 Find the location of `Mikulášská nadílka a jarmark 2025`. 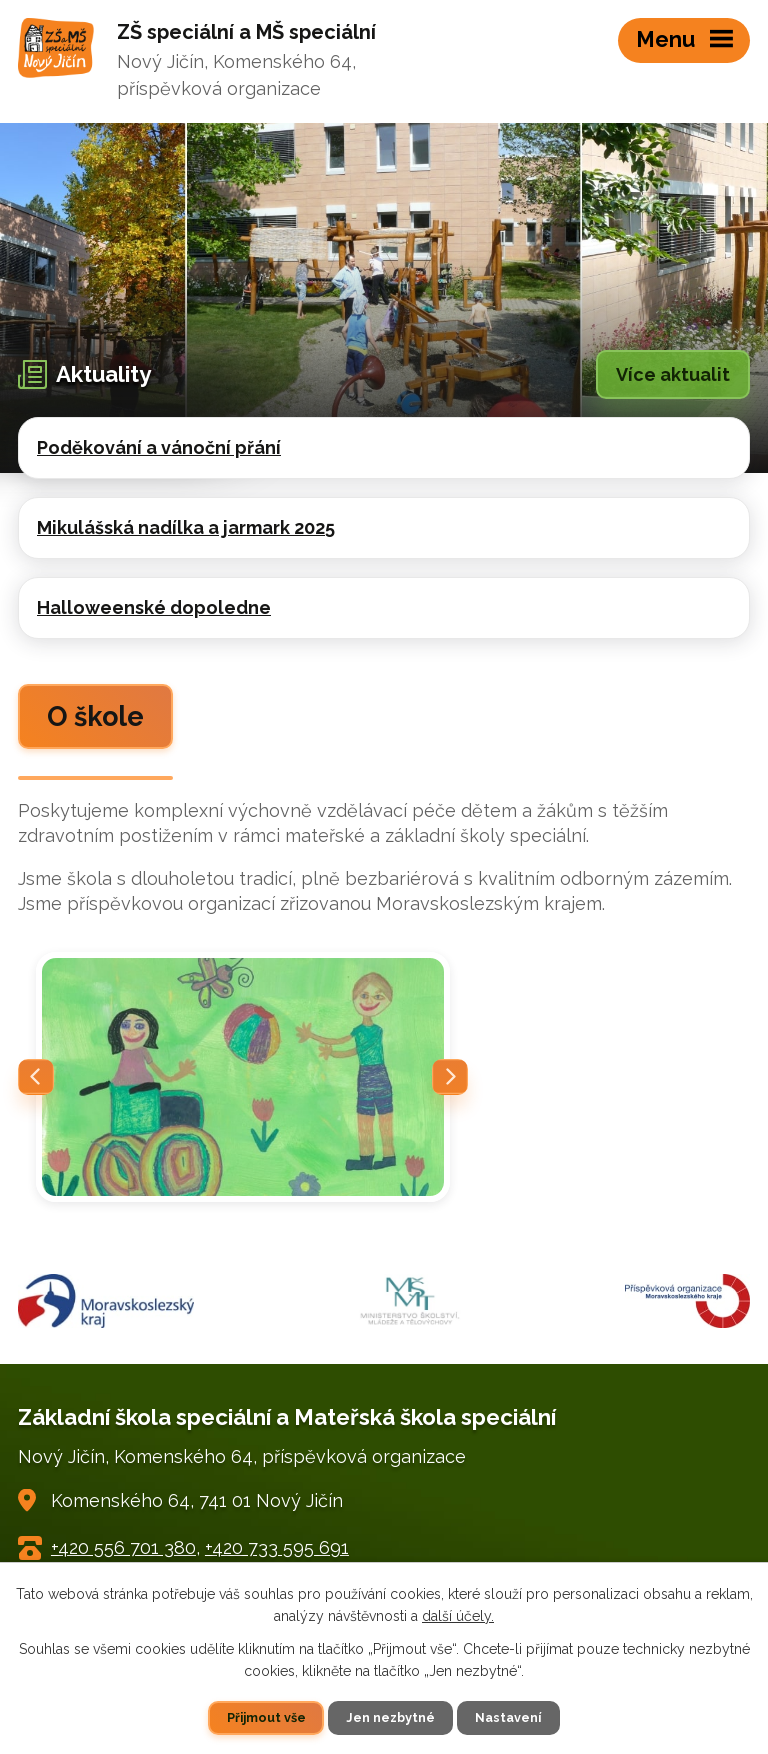

Mikulášská nadílka a jarmark 2025 is located at coordinates (186, 527).